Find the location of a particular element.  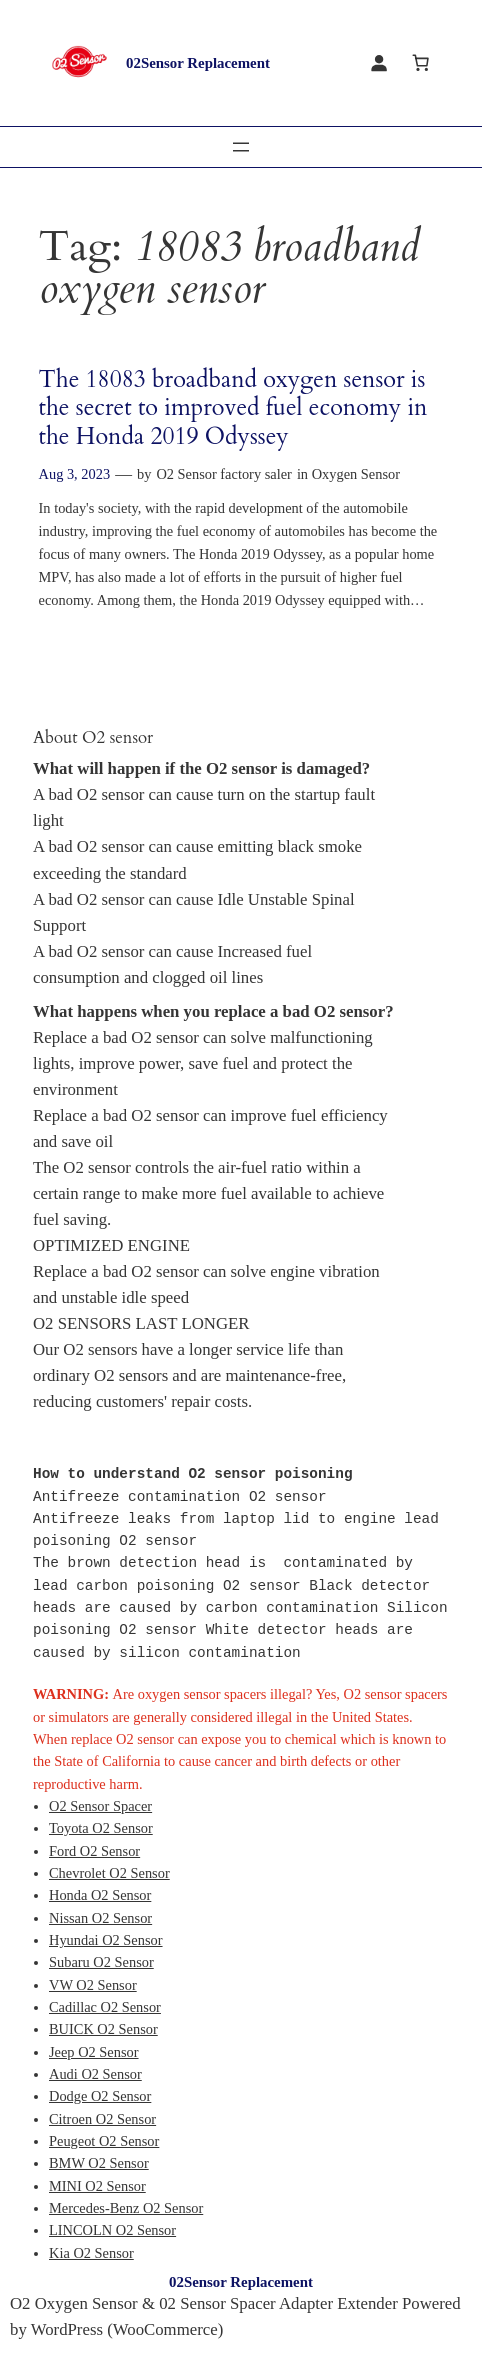

Cadillac O2 Sensor is located at coordinates (105, 2007).